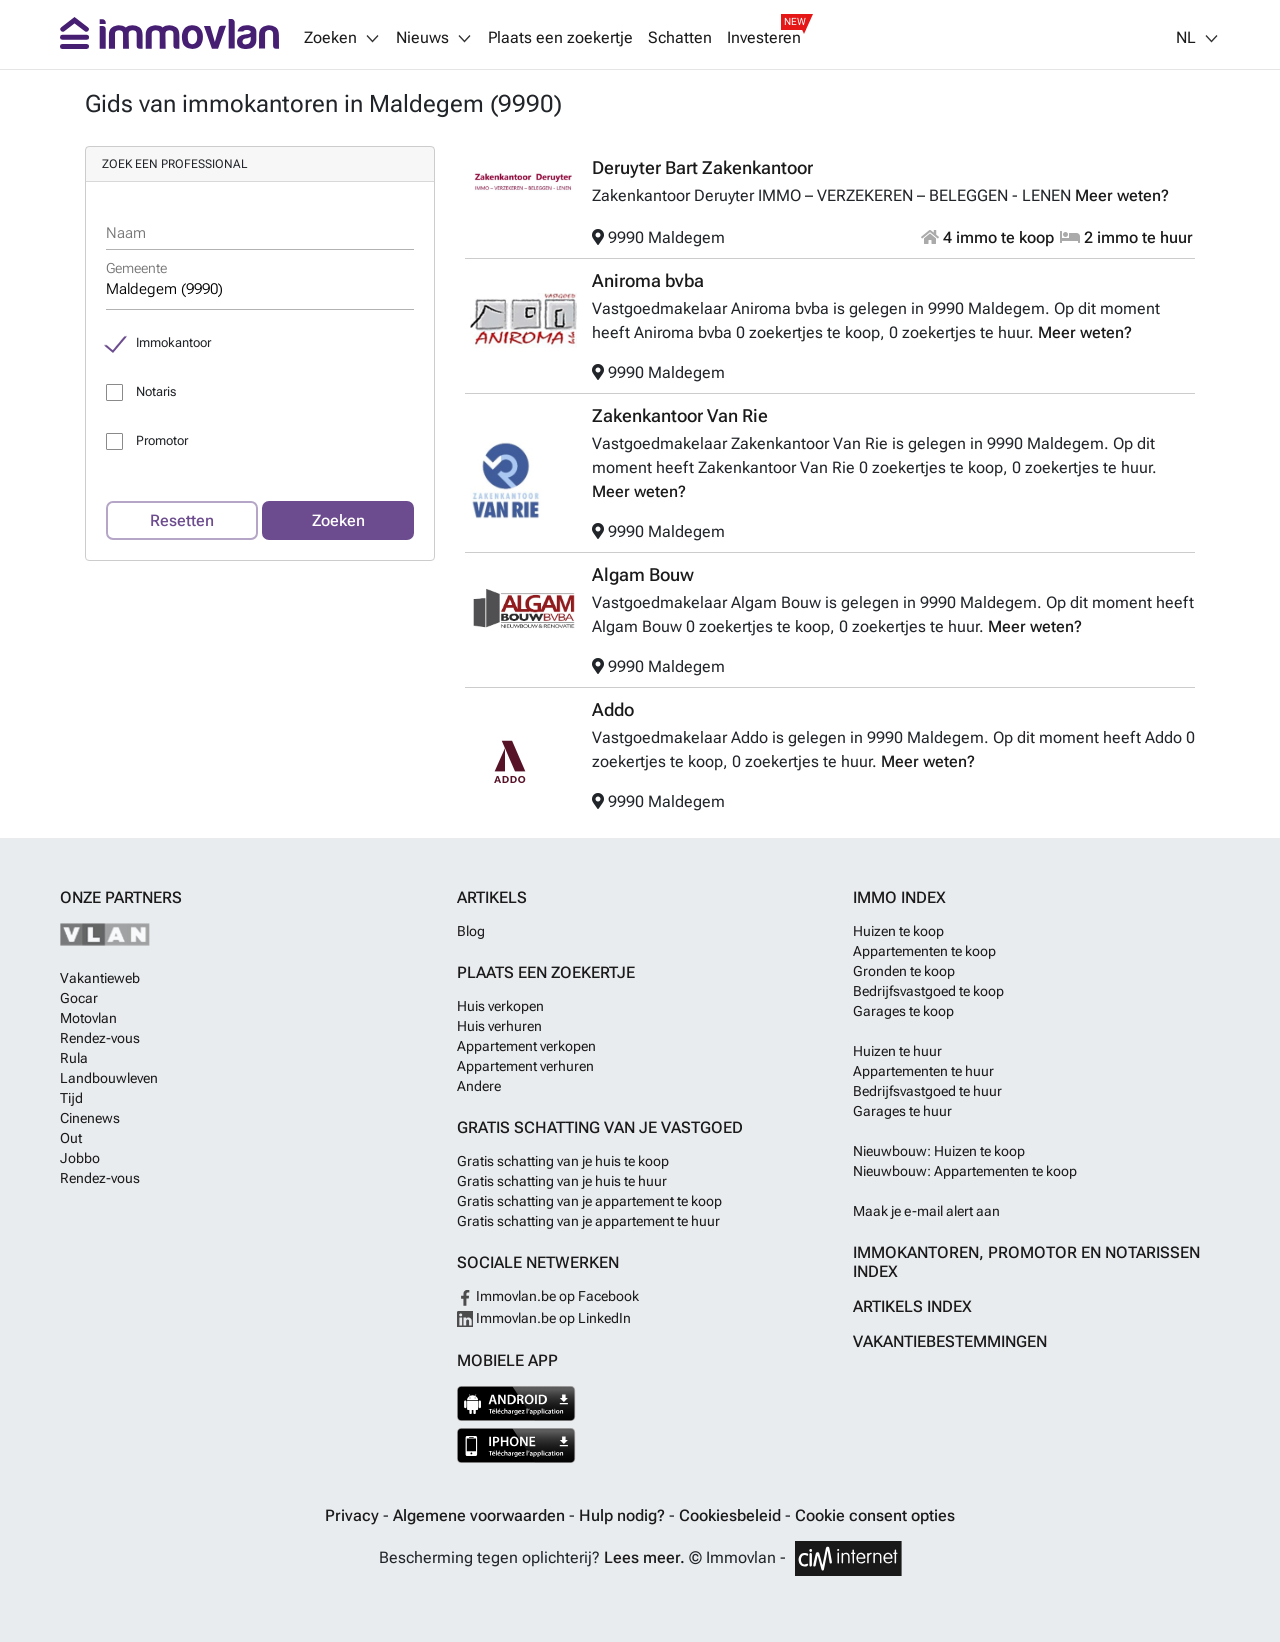  I want to click on Immovlan.be op LinkedIn, so click(544, 1318).